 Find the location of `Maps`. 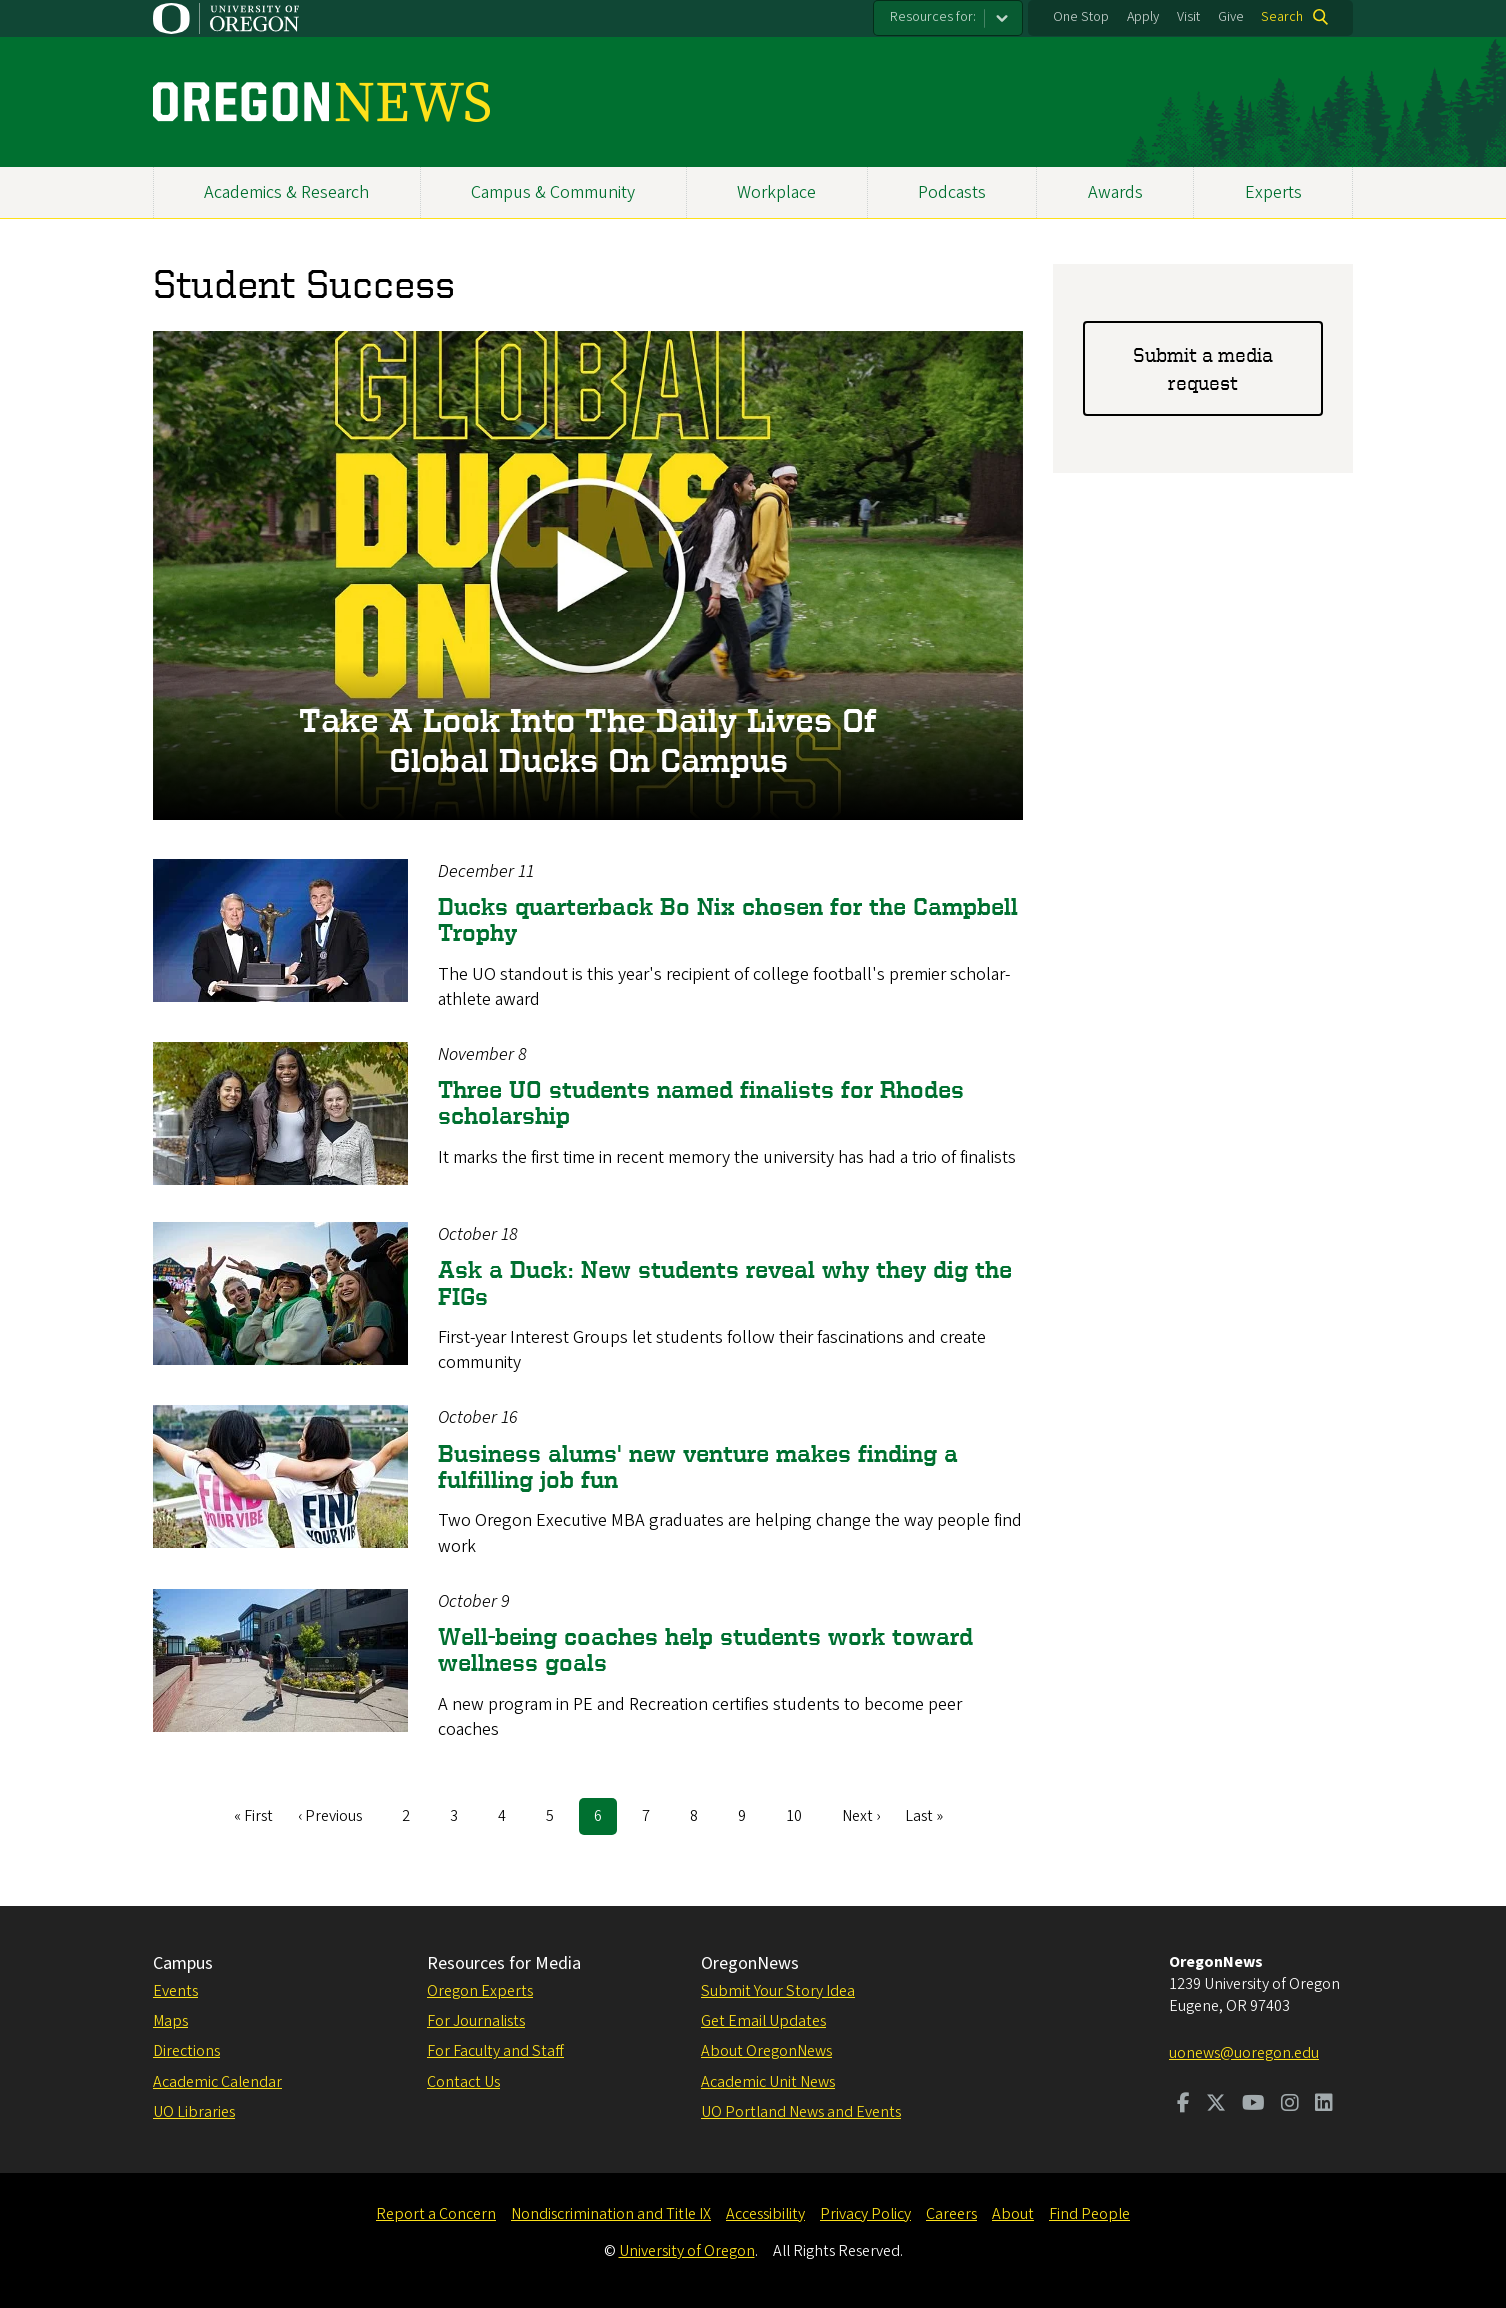

Maps is located at coordinates (170, 2021).